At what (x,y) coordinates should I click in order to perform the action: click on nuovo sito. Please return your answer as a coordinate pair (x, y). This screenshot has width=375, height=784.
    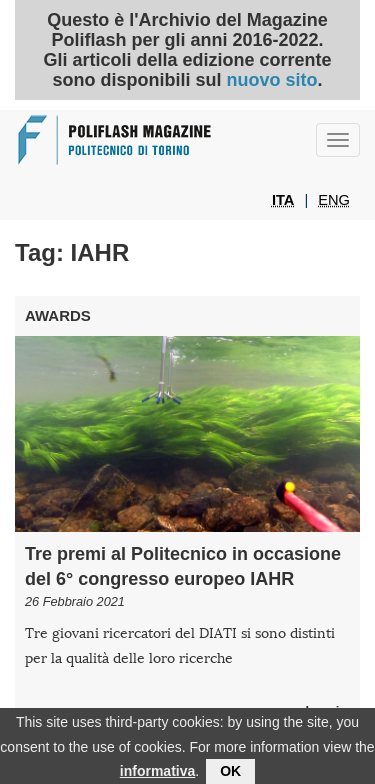
    Looking at the image, I should click on (271, 80).